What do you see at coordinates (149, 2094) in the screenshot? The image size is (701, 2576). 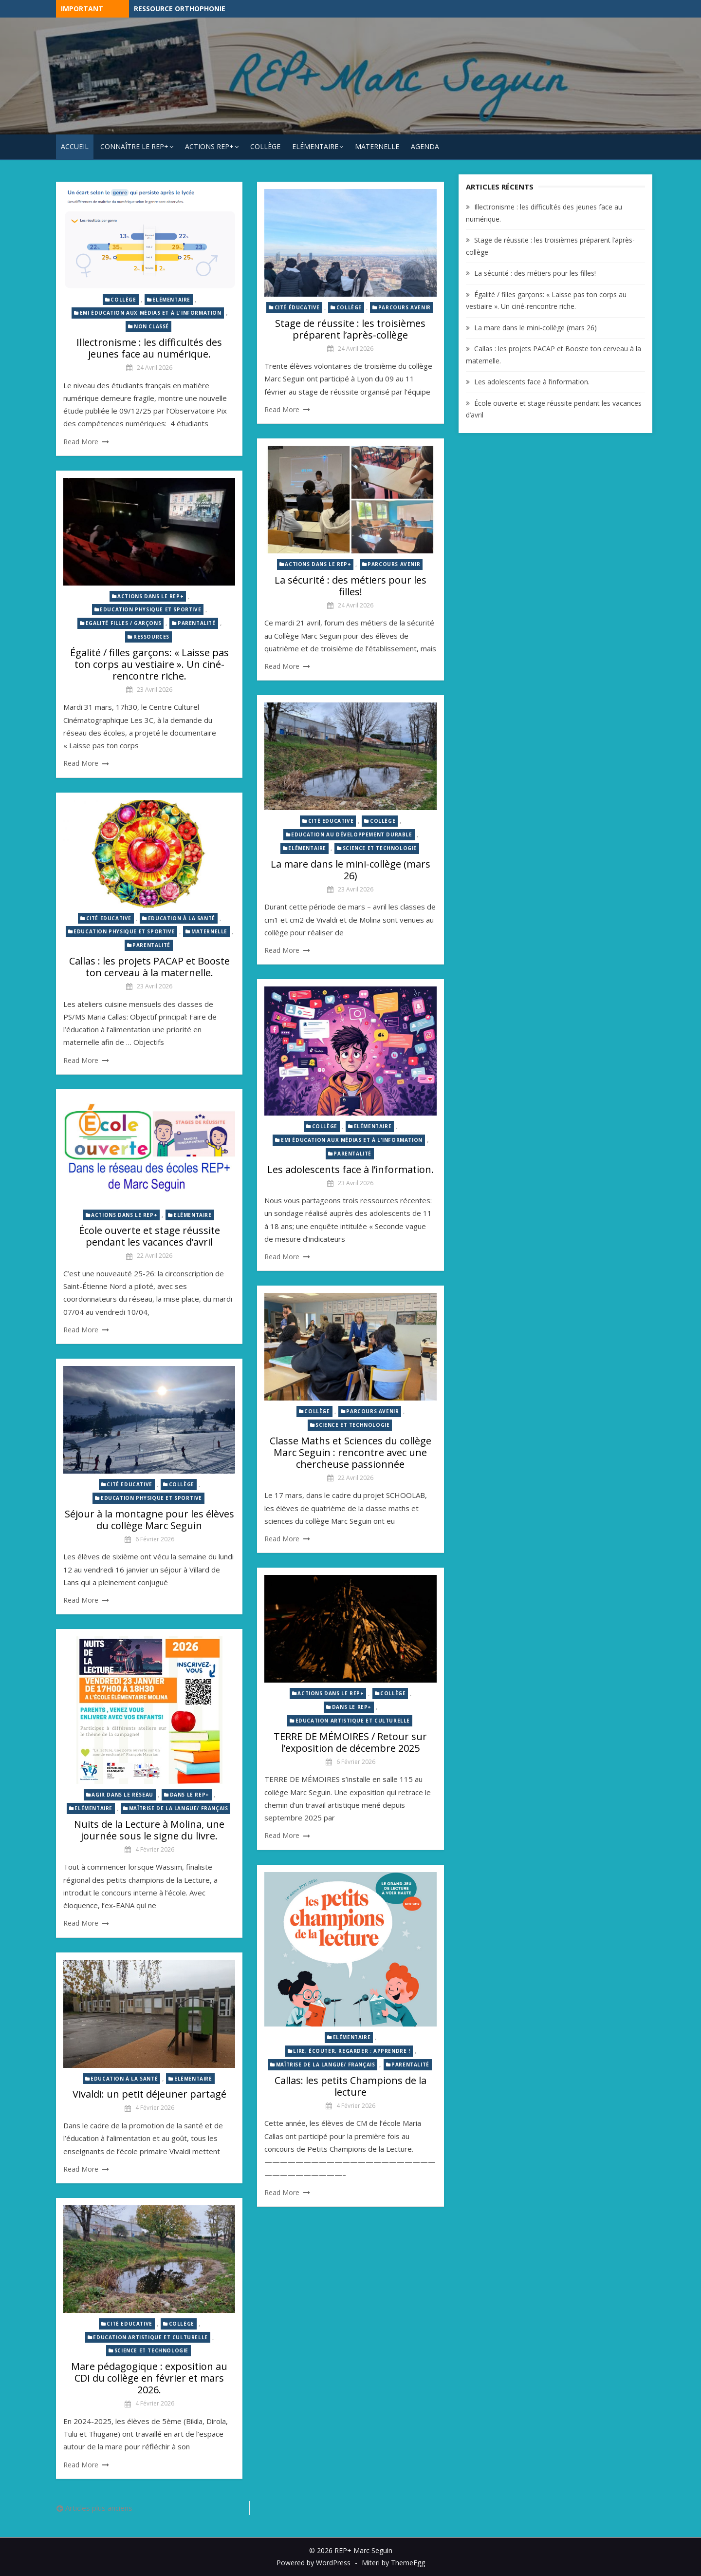 I see `Vivaldi: un petit déjeuner partagé` at bounding box center [149, 2094].